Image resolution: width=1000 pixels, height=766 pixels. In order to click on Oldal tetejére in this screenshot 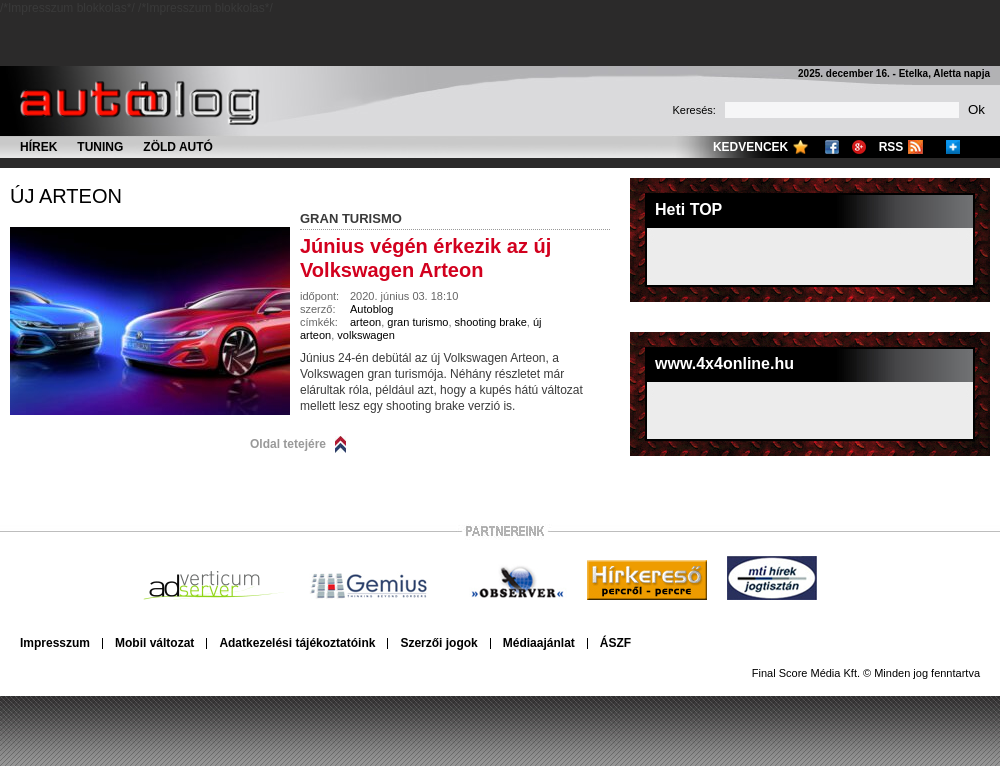, I will do `click(288, 444)`.